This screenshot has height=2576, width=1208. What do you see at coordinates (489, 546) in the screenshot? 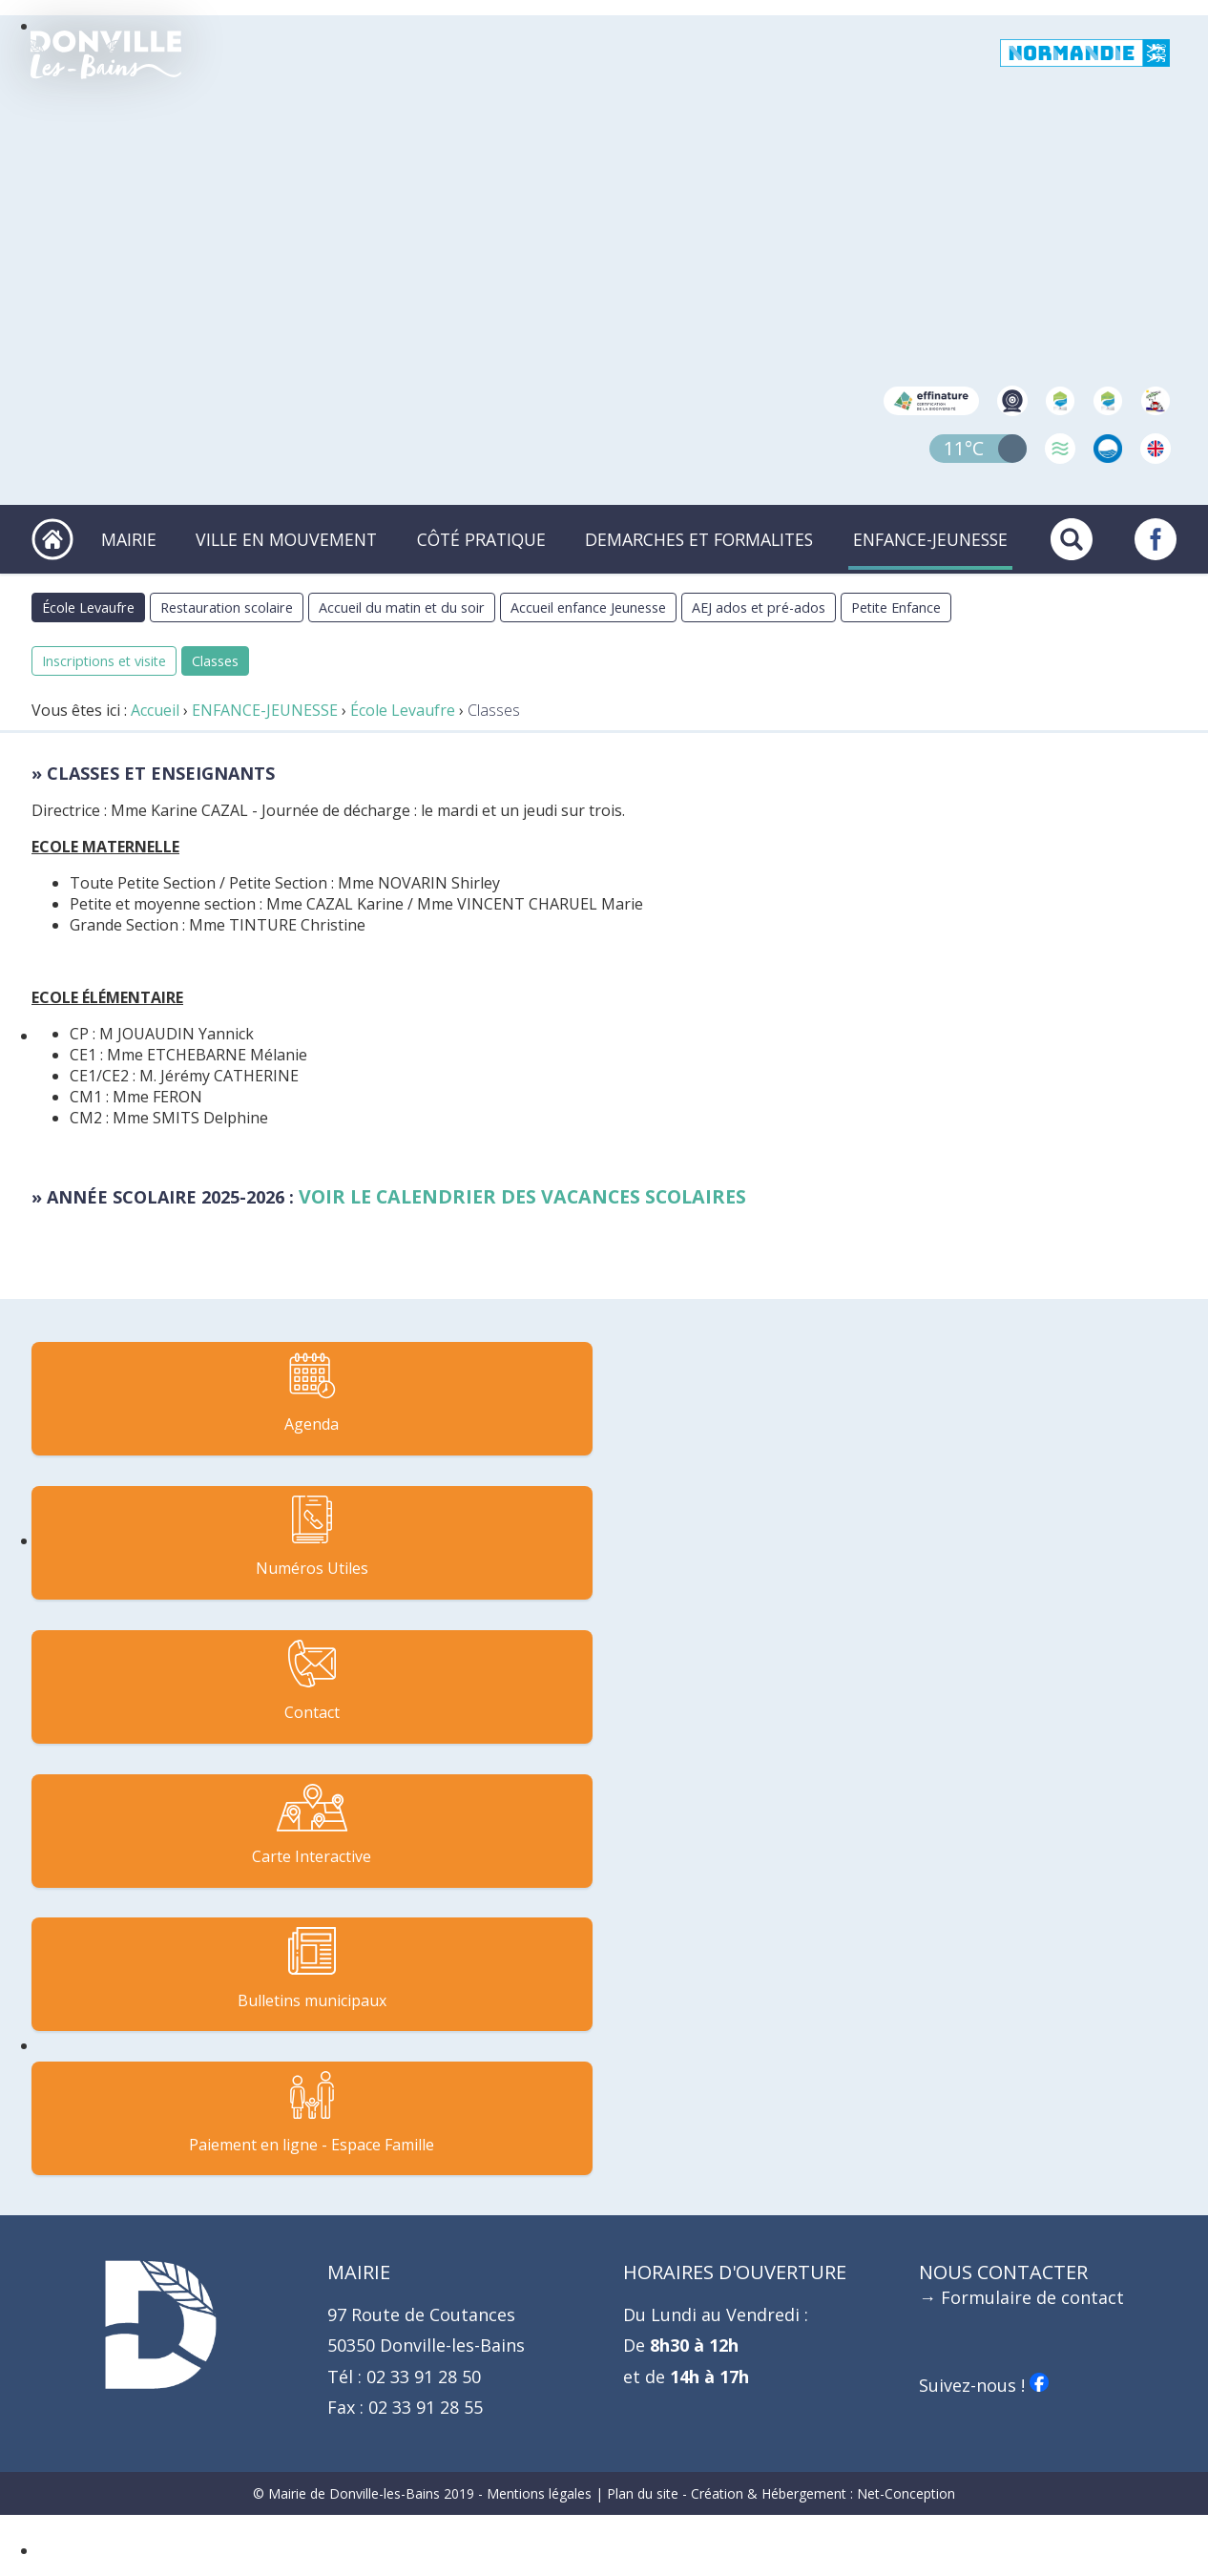
I see `CÔTÉ PRATIQUE` at bounding box center [489, 546].